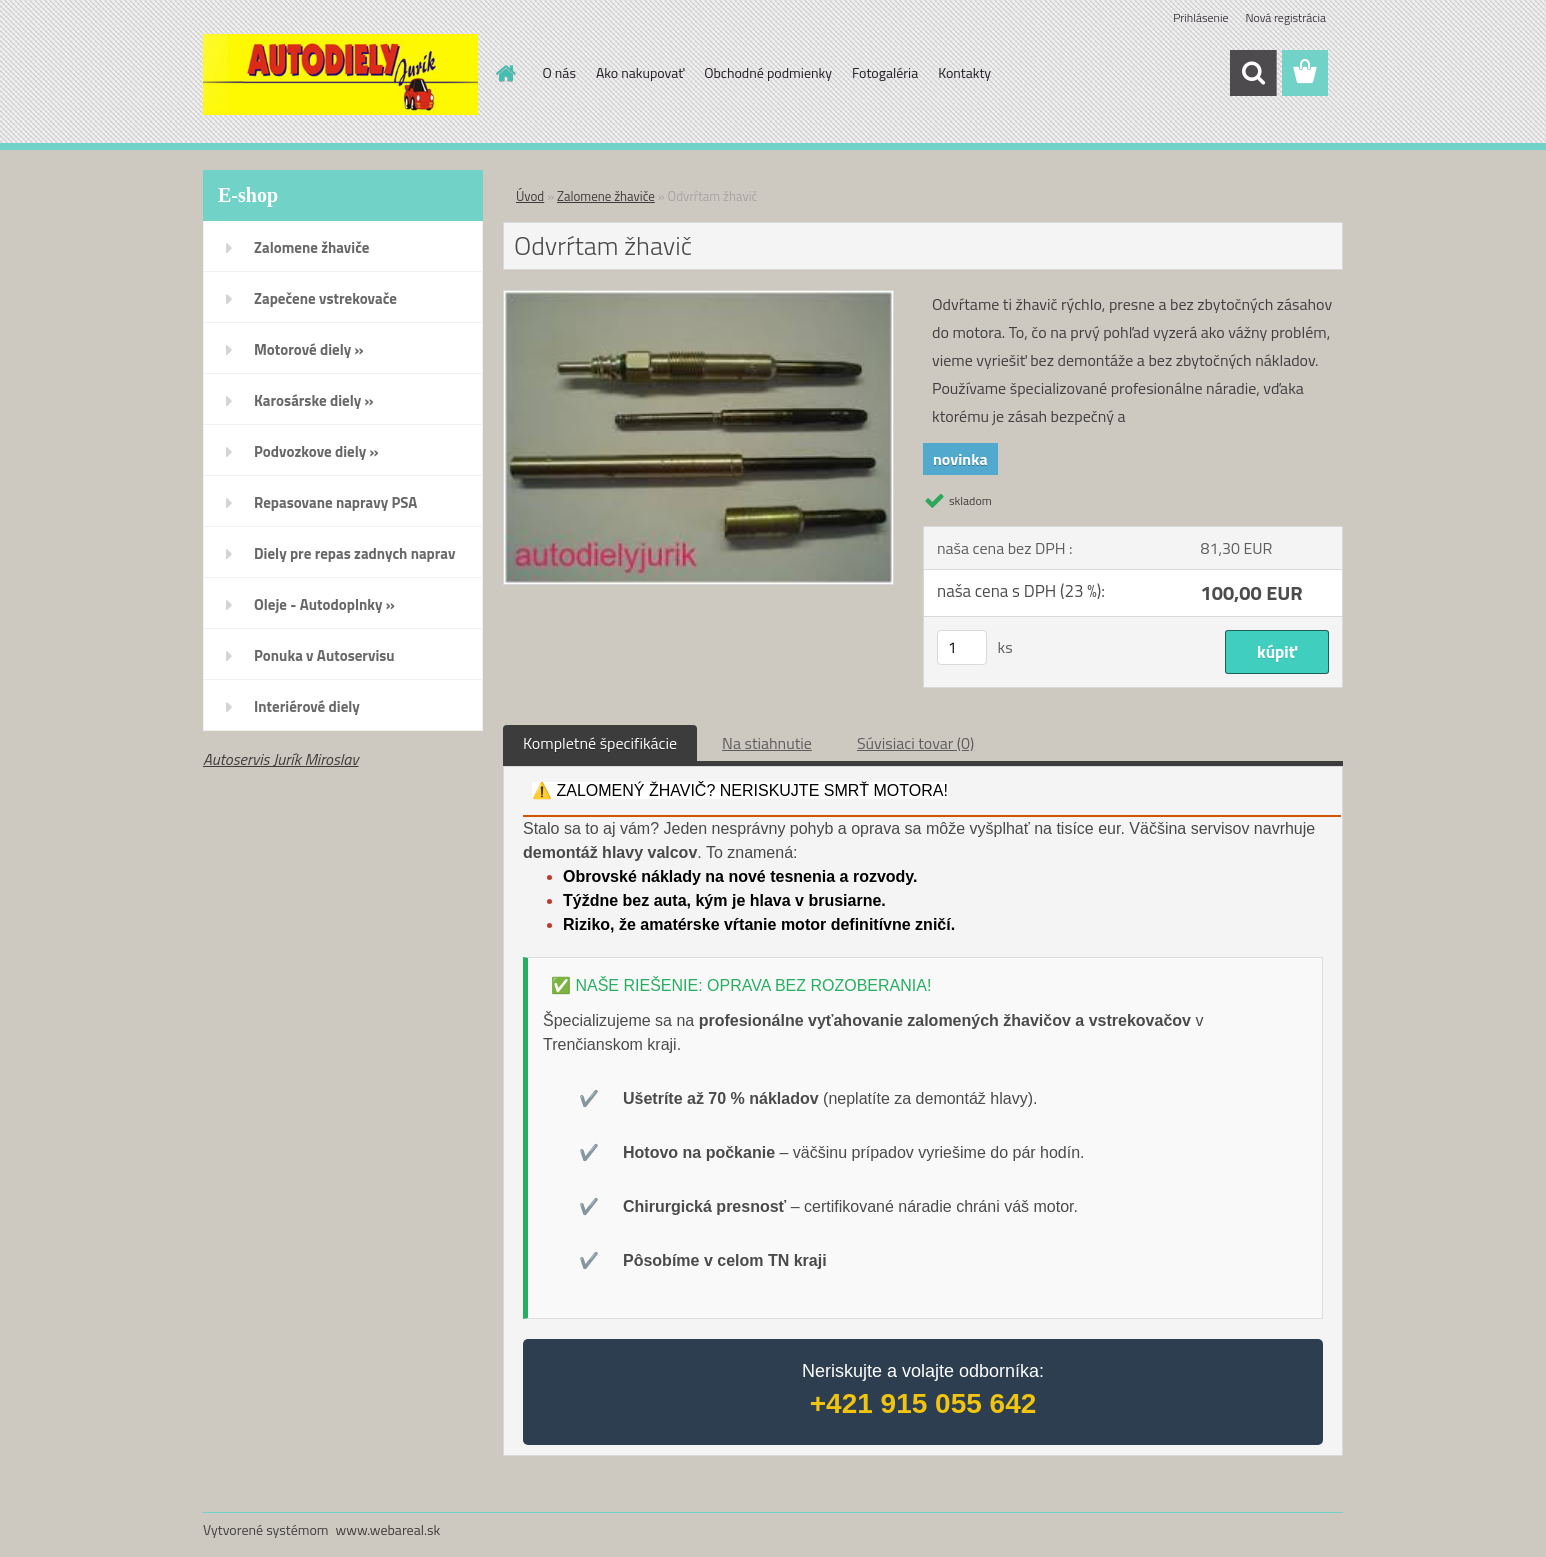  What do you see at coordinates (530, 196) in the screenshot?
I see `Úvod` at bounding box center [530, 196].